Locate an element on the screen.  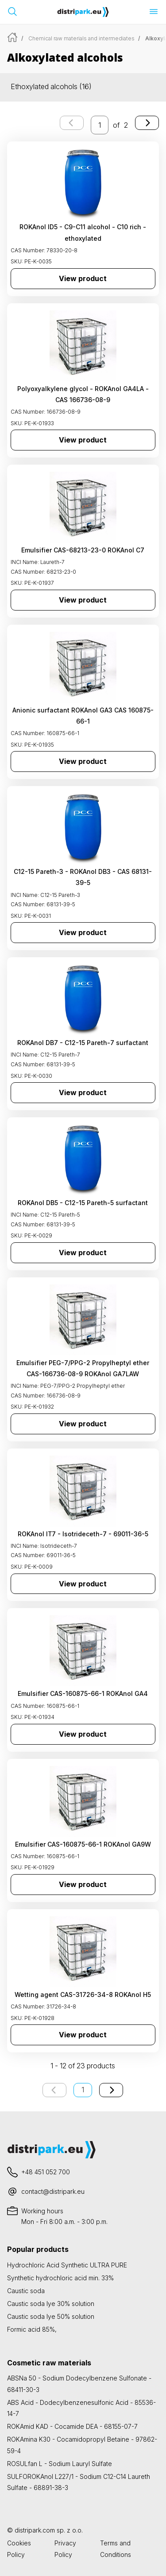
Anionic surfactant ROKAnol GA3 CAS 160875-66-1 is located at coordinates (83, 715).